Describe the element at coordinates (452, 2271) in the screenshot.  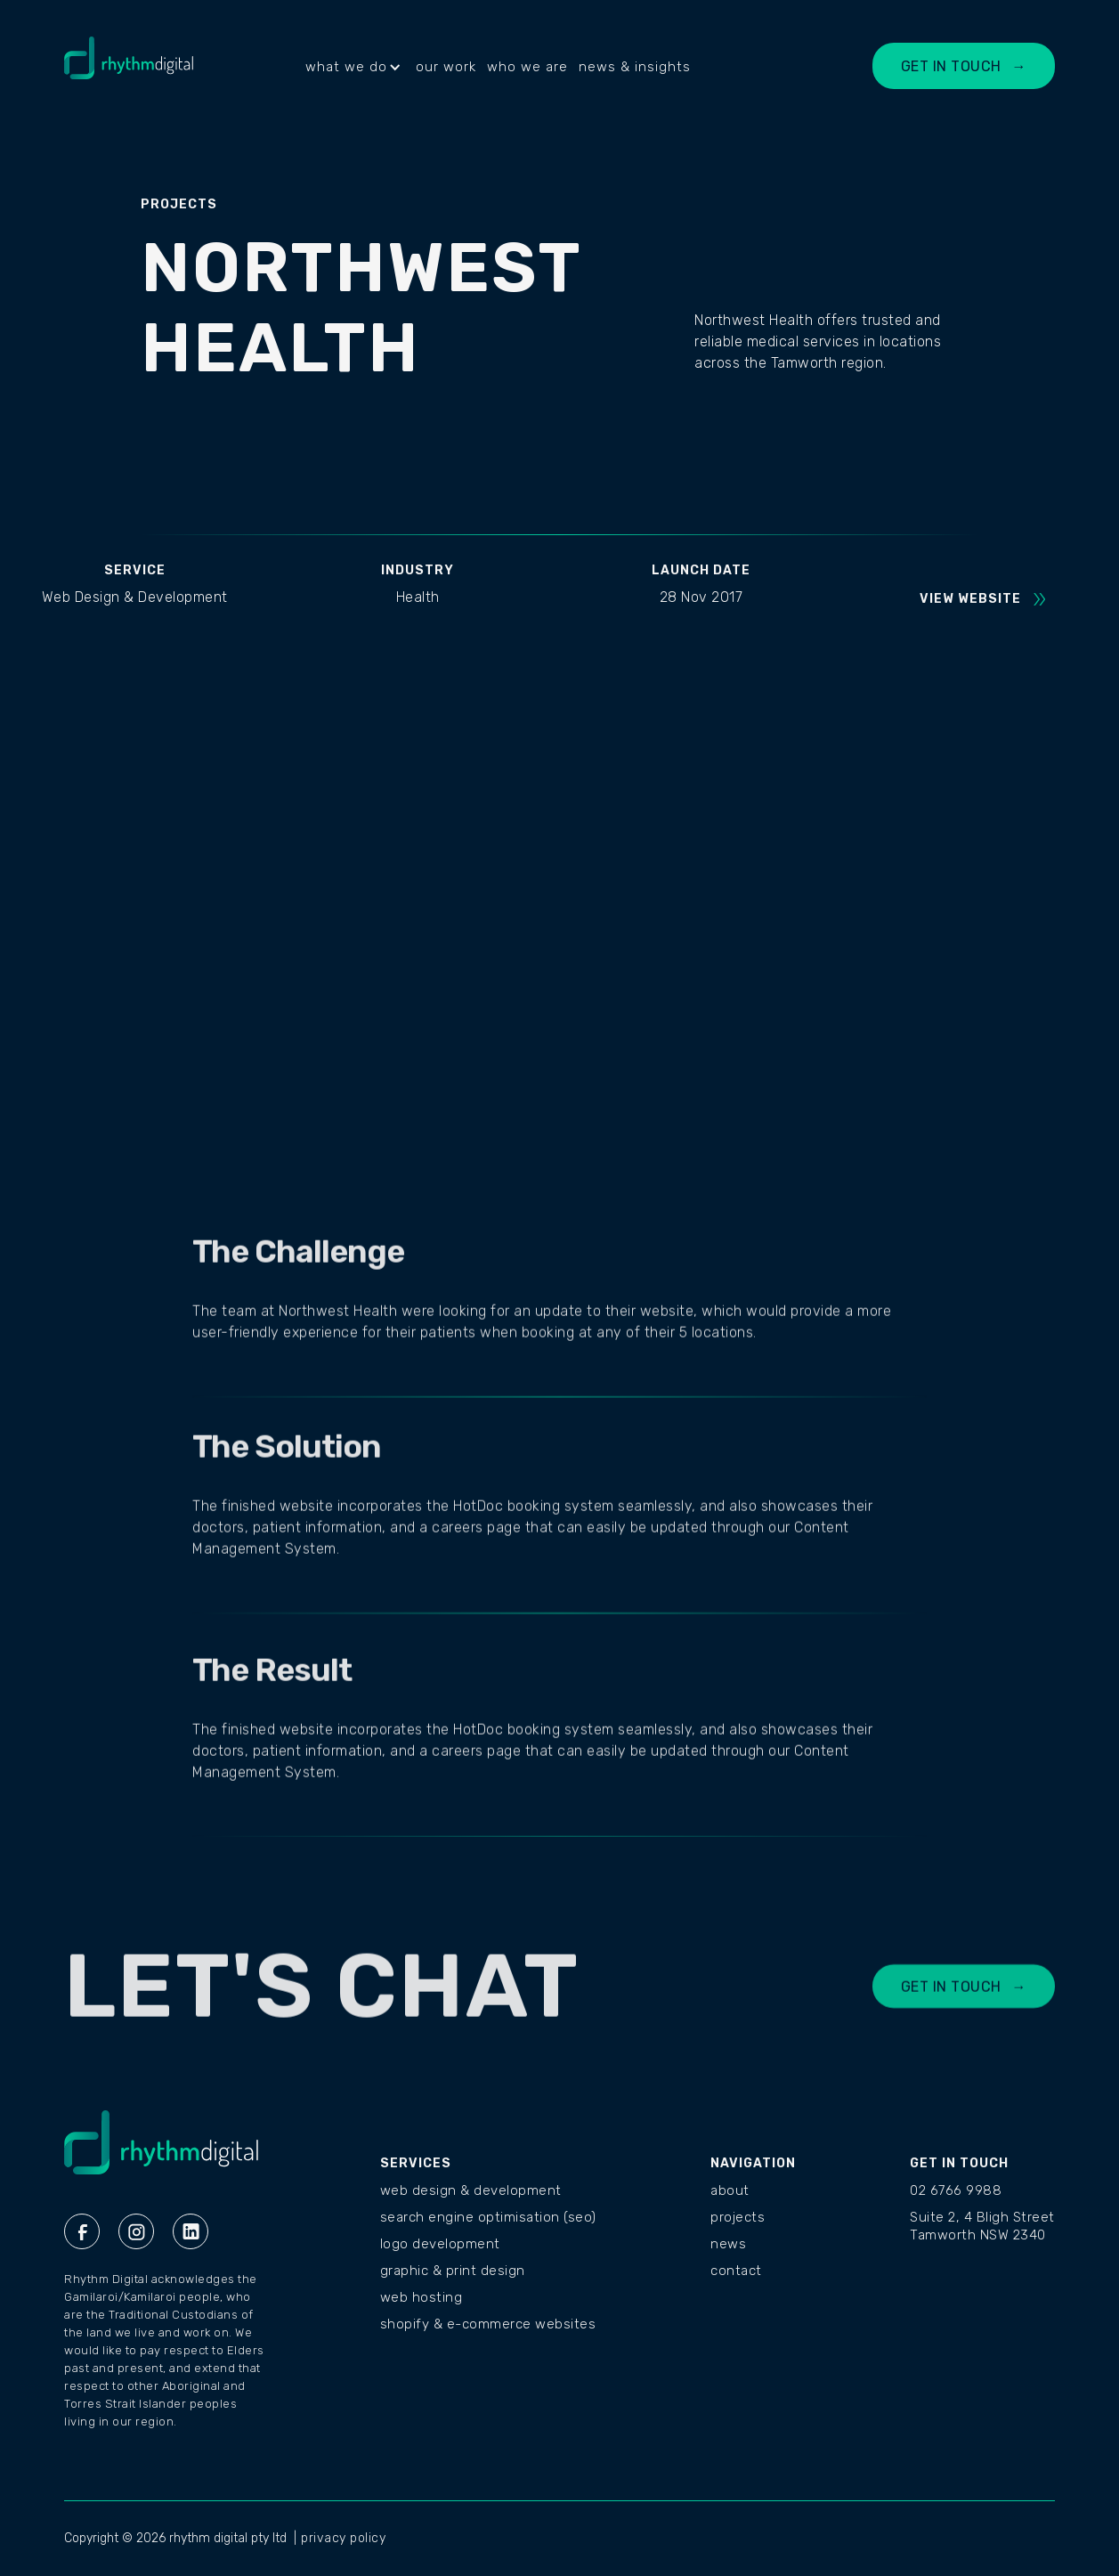
I see `Graphic & Print Design` at that location.